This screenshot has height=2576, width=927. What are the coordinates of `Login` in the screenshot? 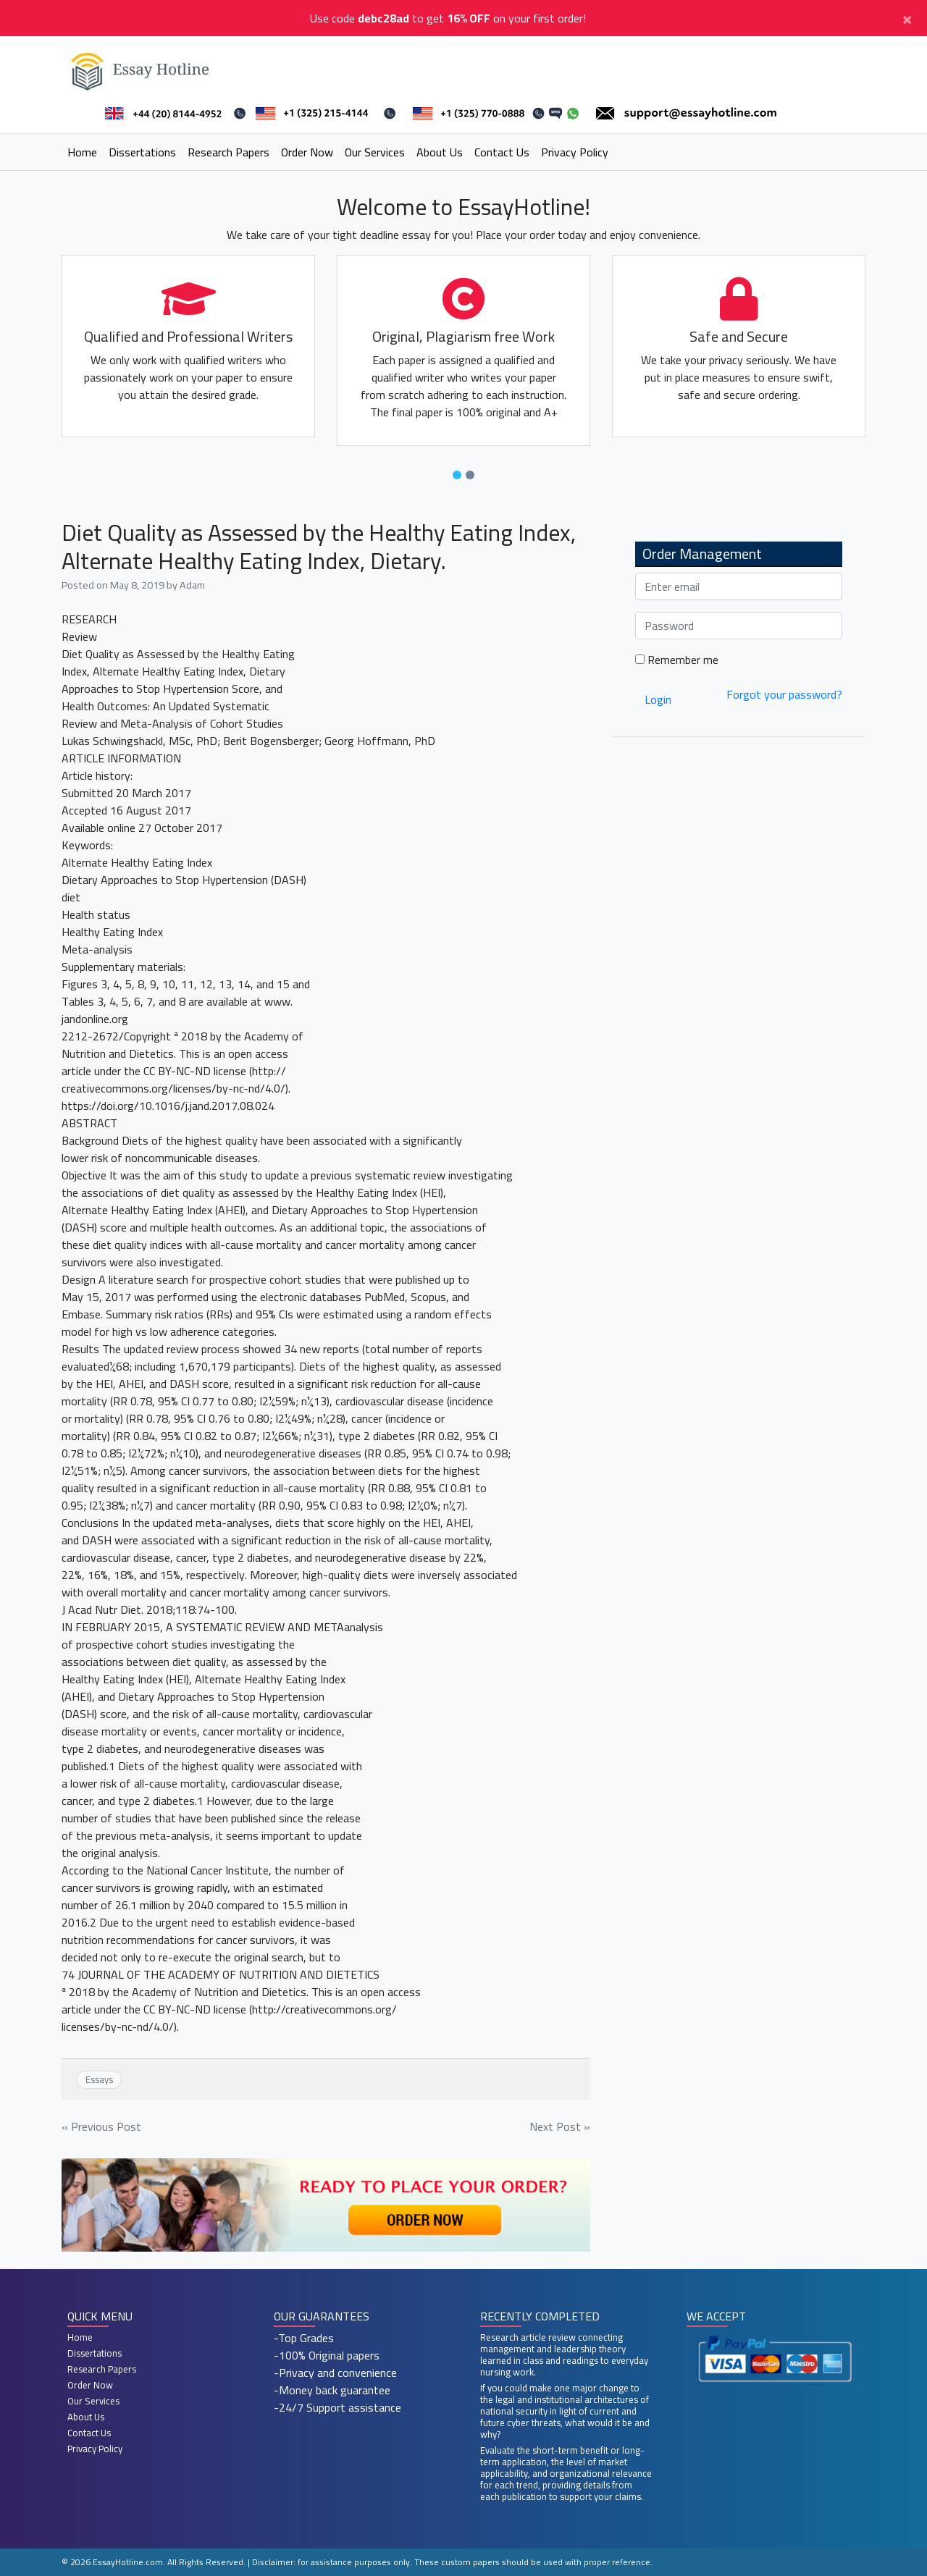 It's located at (658, 699).